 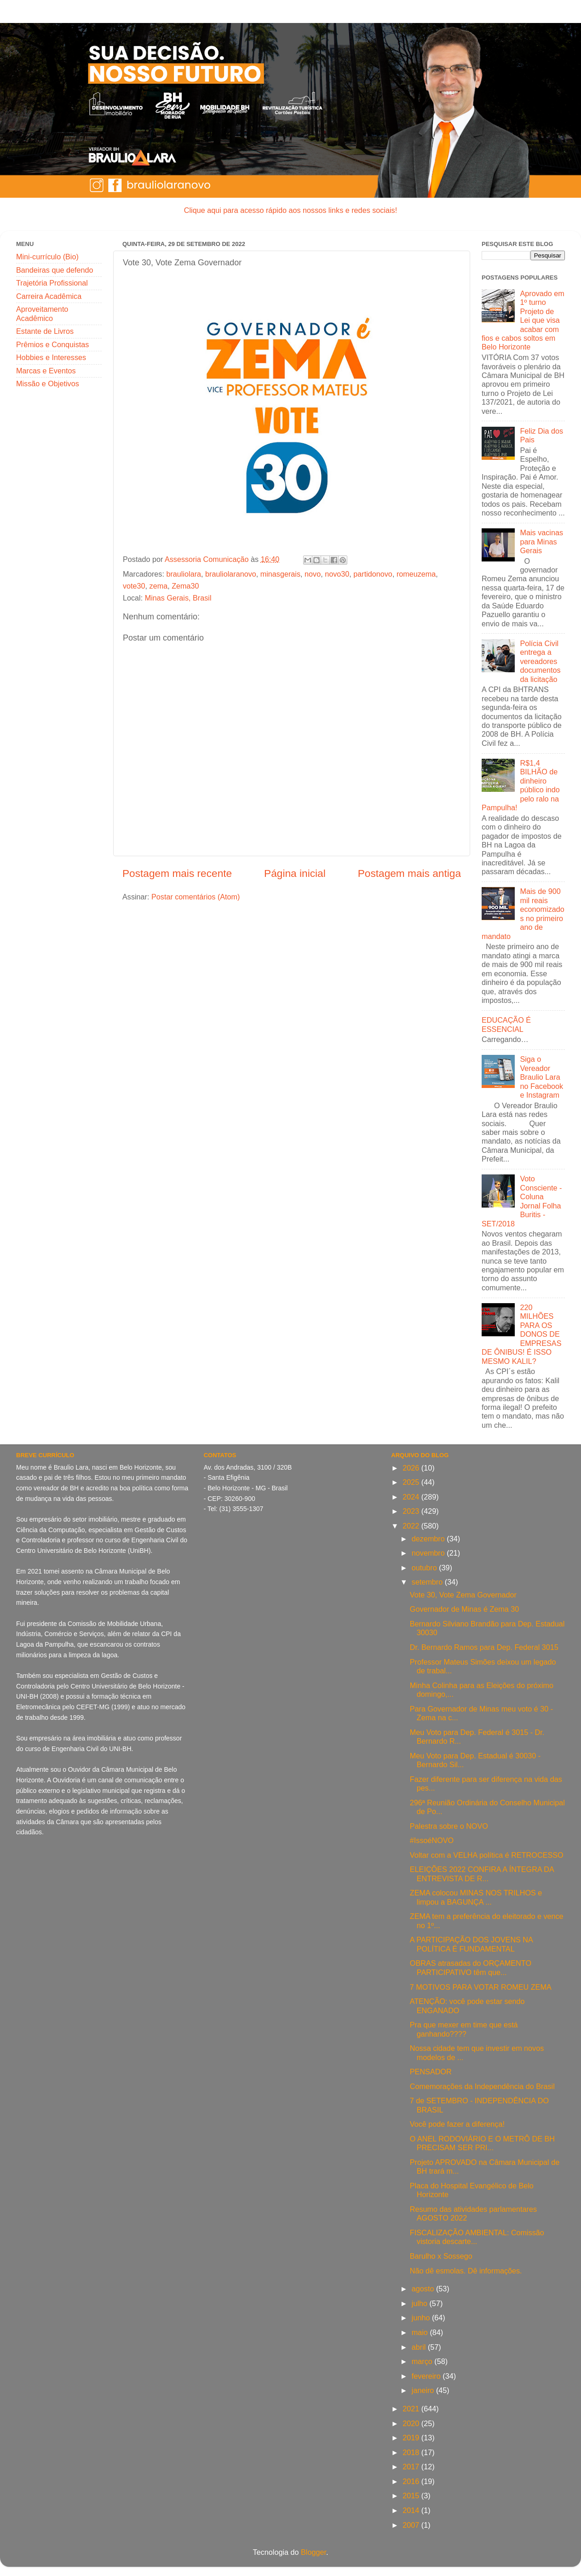 What do you see at coordinates (45, 331) in the screenshot?
I see `Estante de Livros` at bounding box center [45, 331].